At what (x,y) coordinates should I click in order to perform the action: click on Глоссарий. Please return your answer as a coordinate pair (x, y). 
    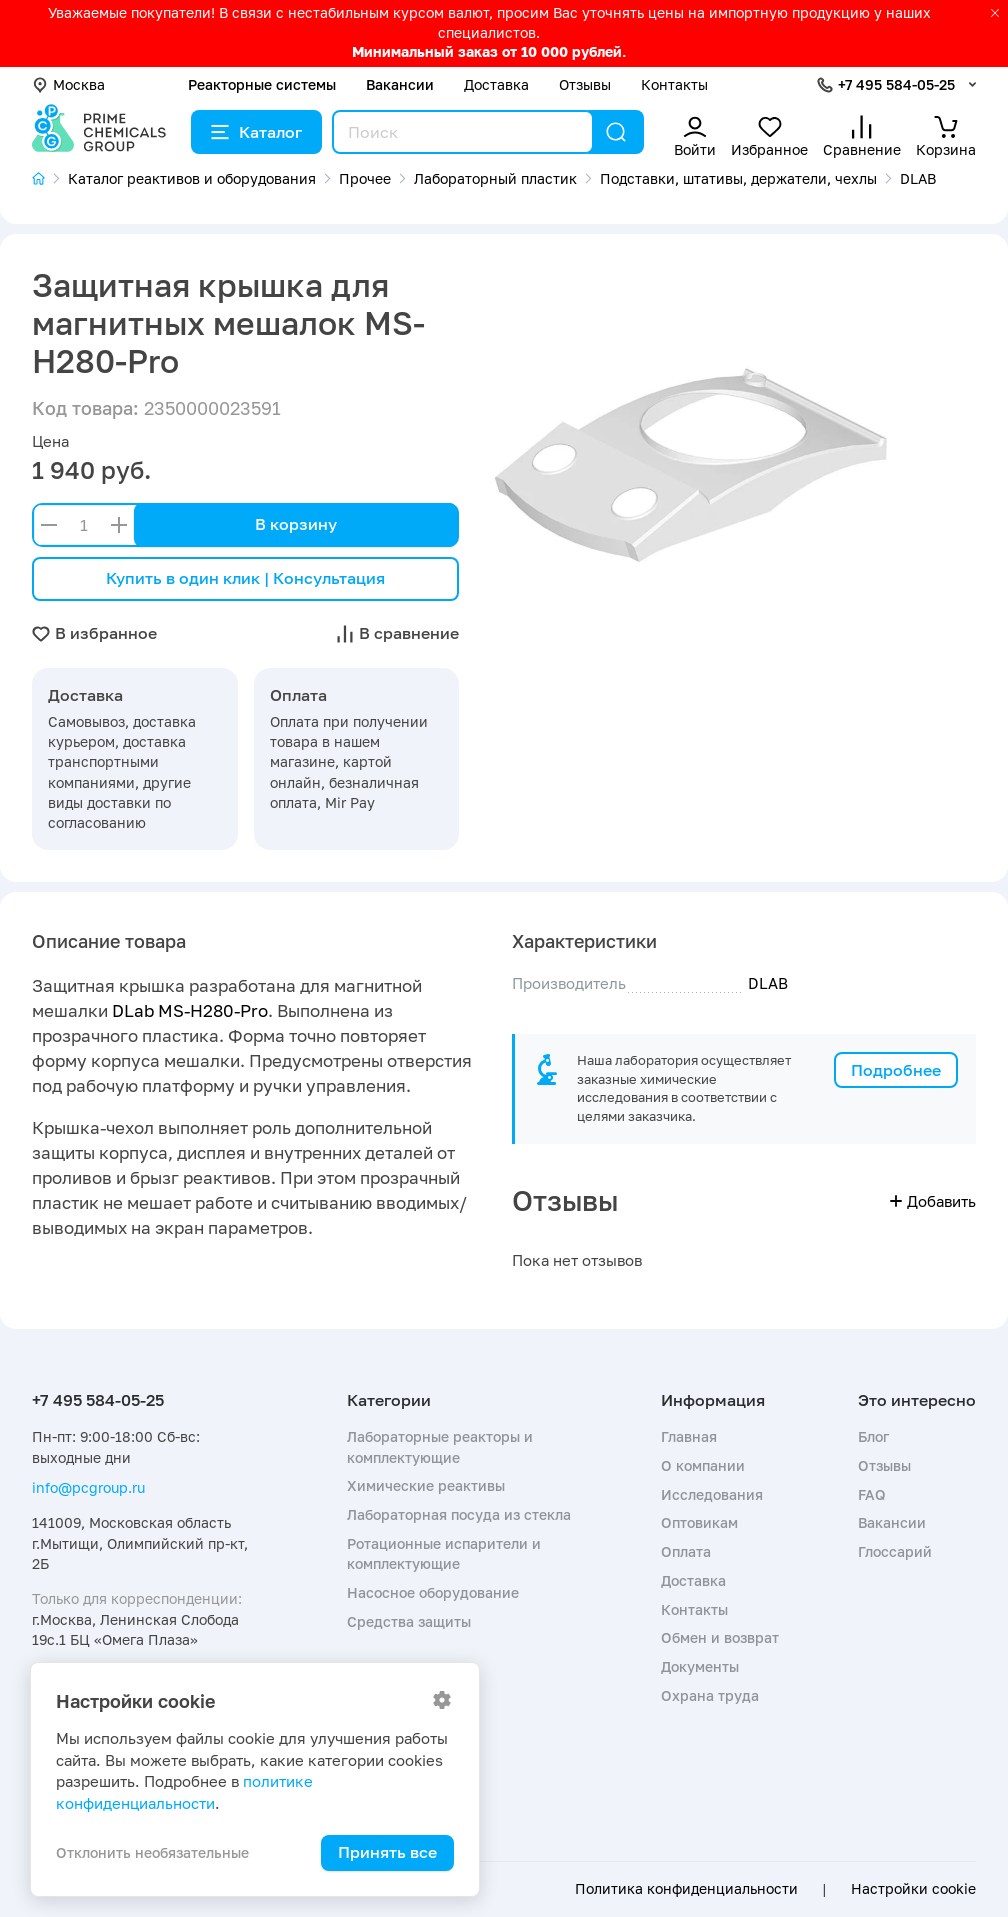
    Looking at the image, I should click on (895, 1551).